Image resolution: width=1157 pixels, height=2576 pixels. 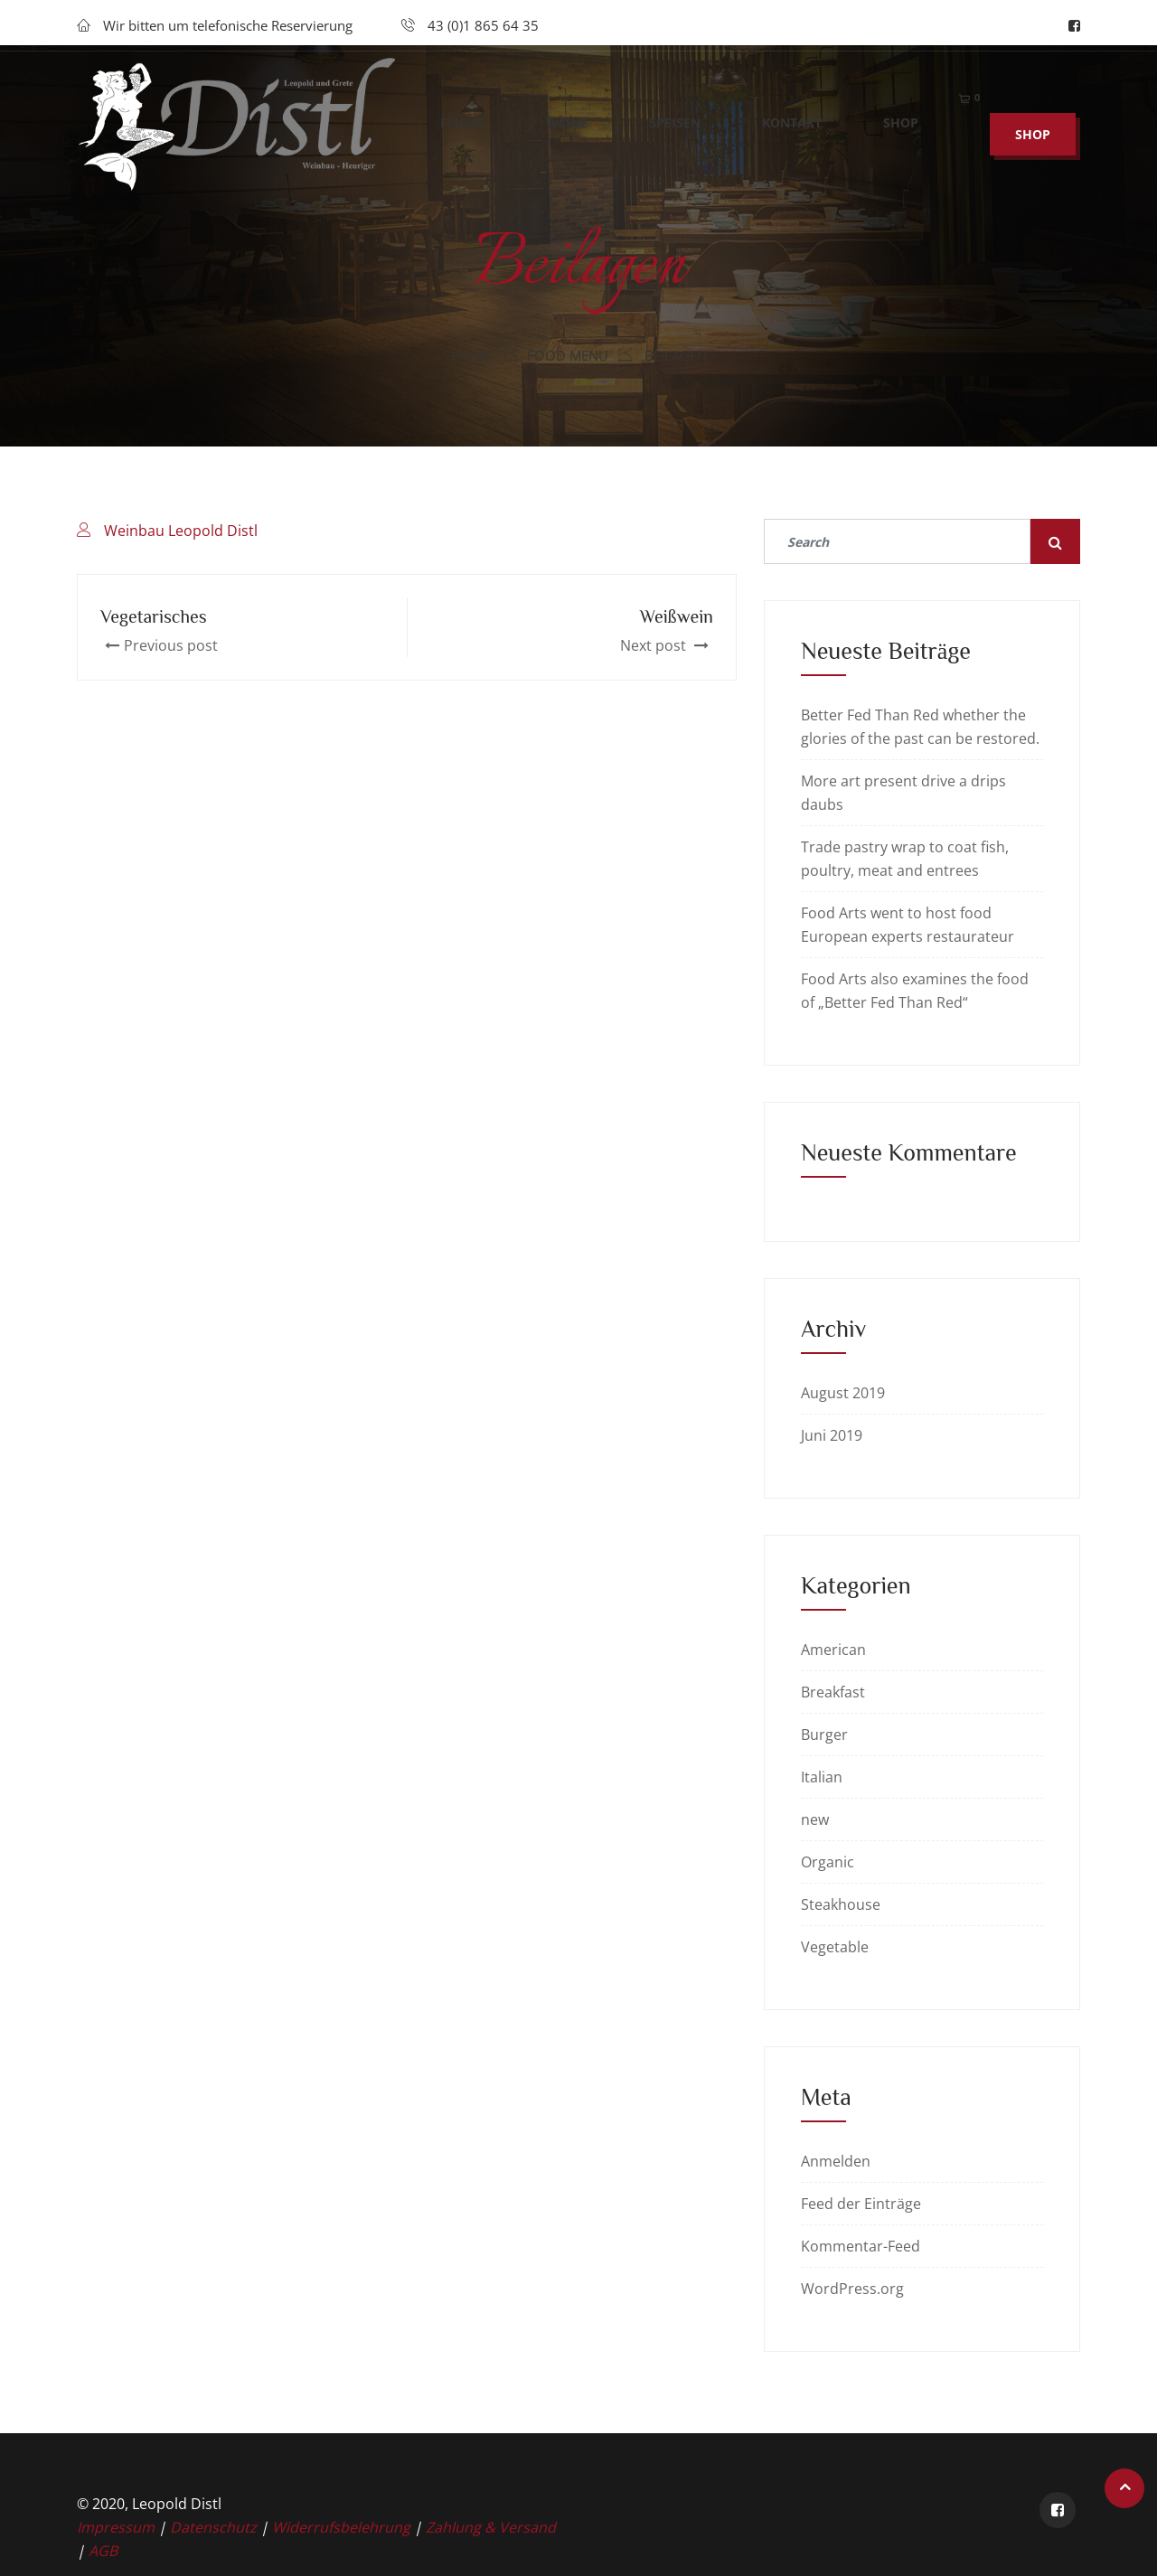 I want to click on Kontakt, so click(x=792, y=152).